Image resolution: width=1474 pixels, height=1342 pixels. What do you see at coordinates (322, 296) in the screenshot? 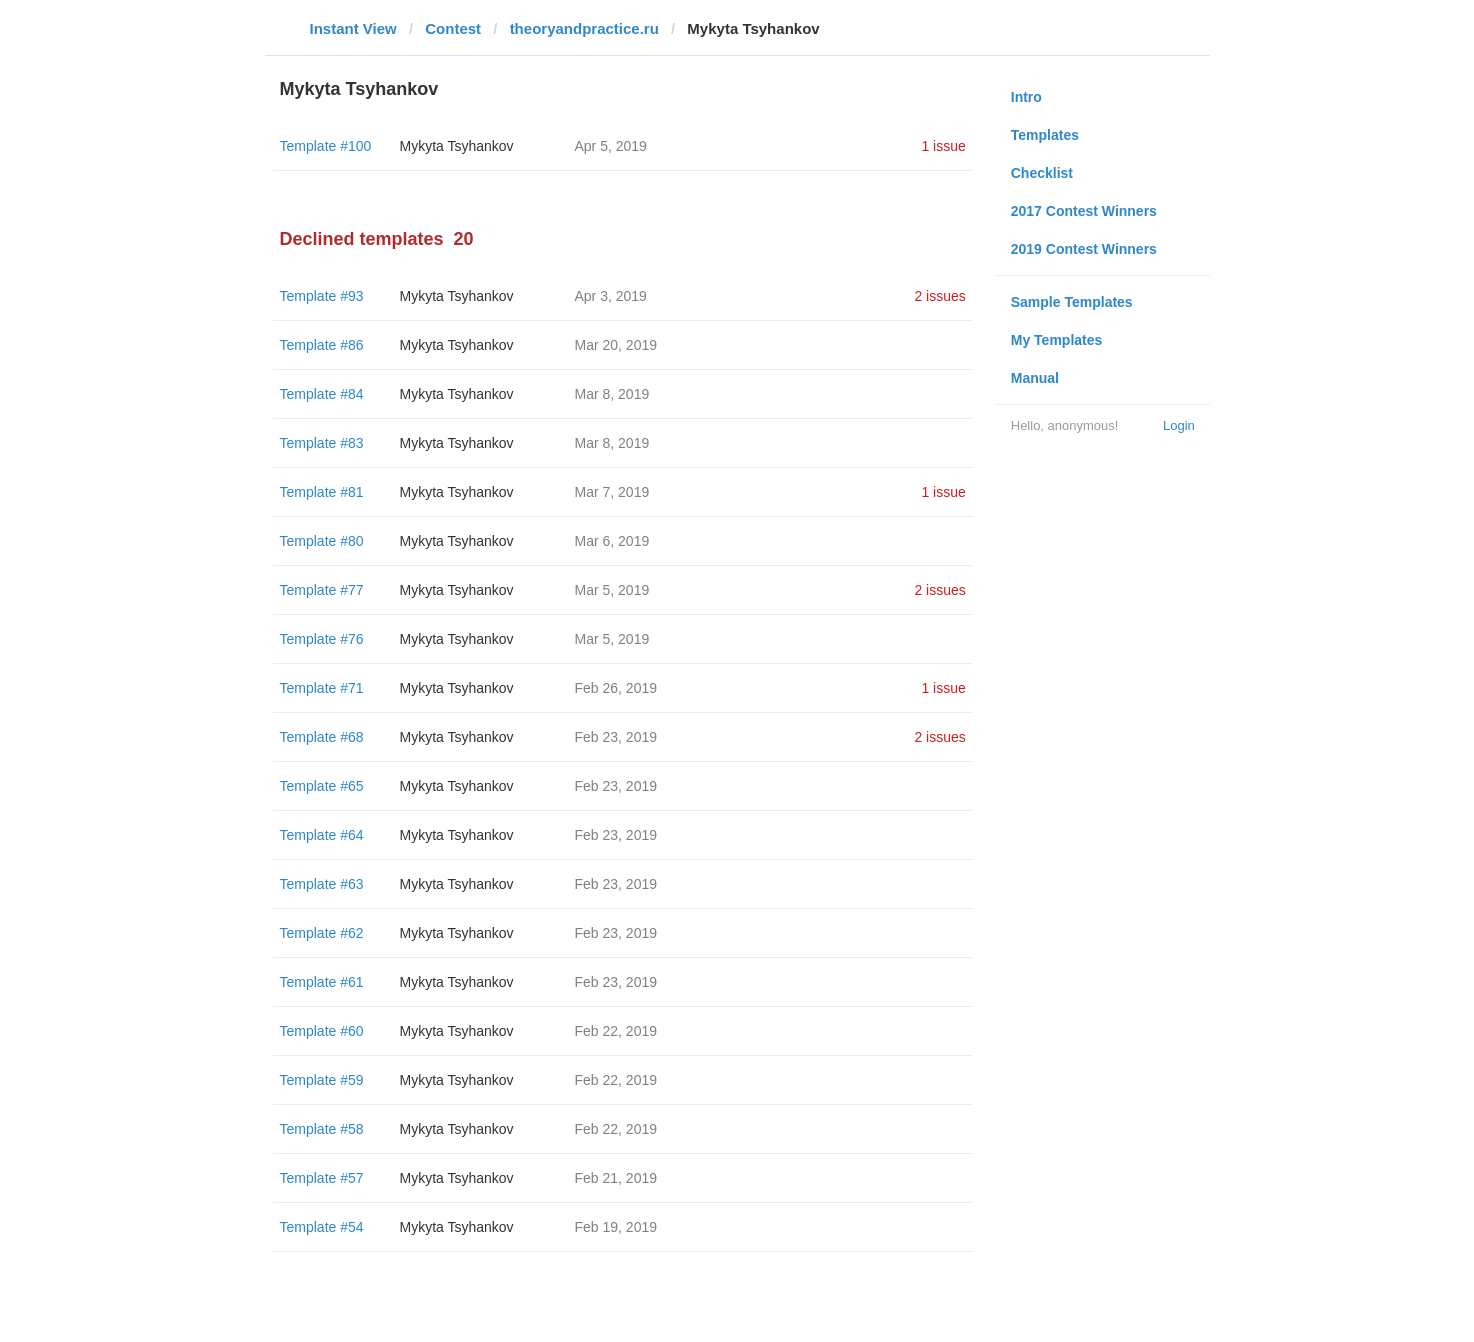
I see `Template #93` at bounding box center [322, 296].